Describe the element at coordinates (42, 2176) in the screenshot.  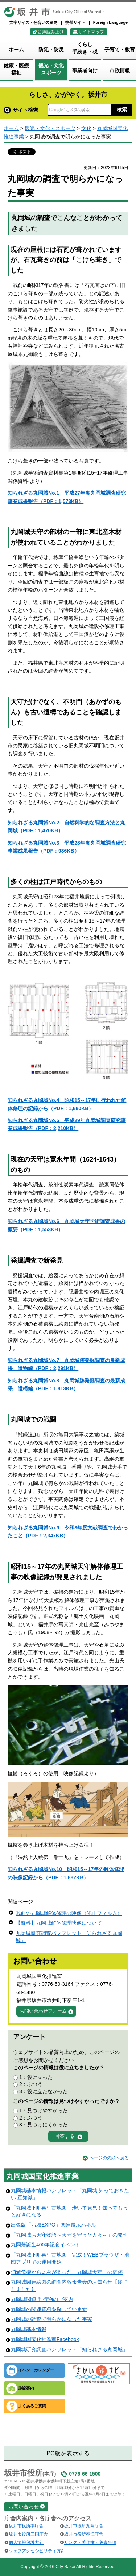
I see `丸岡城国宝化推進事業` at that location.